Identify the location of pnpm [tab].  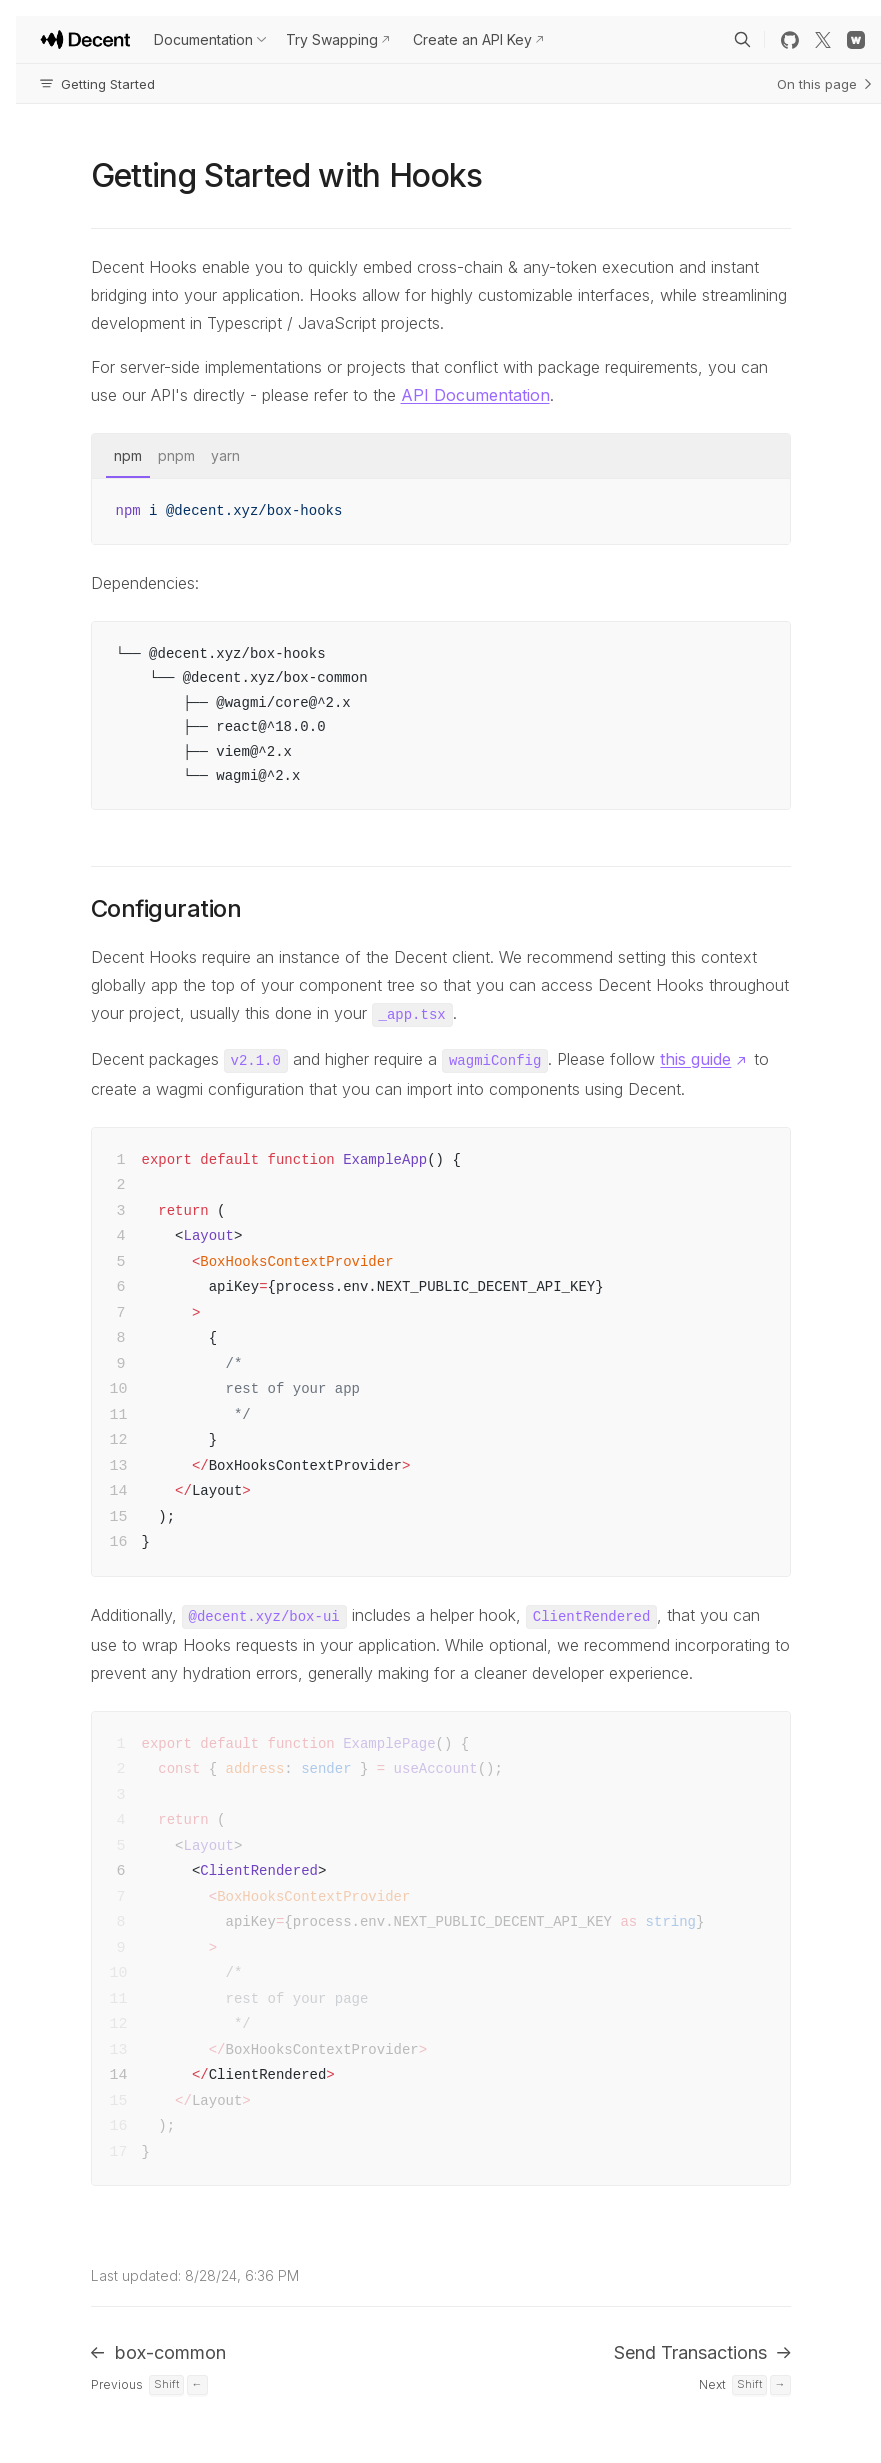
(176, 455).